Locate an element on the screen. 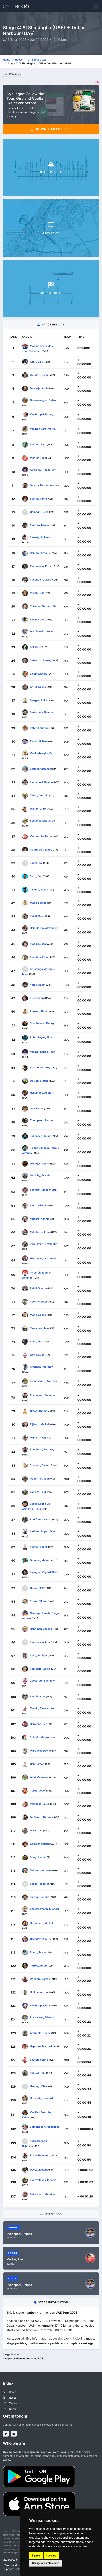 The height and width of the screenshot is (2576, 102). Bouchard, Geoffrey is located at coordinates (42, 1449).